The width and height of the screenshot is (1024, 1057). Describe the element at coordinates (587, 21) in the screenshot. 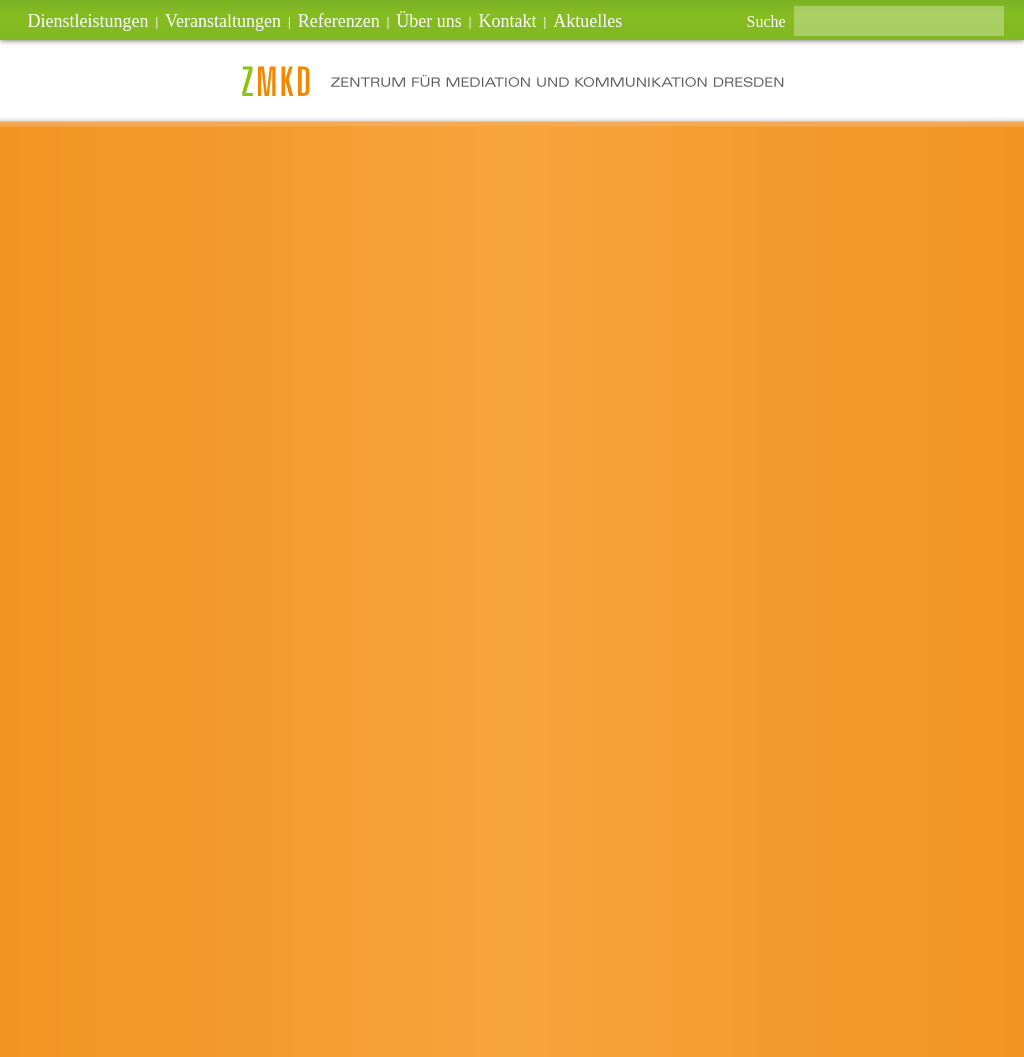

I see `Aktuelles` at that location.